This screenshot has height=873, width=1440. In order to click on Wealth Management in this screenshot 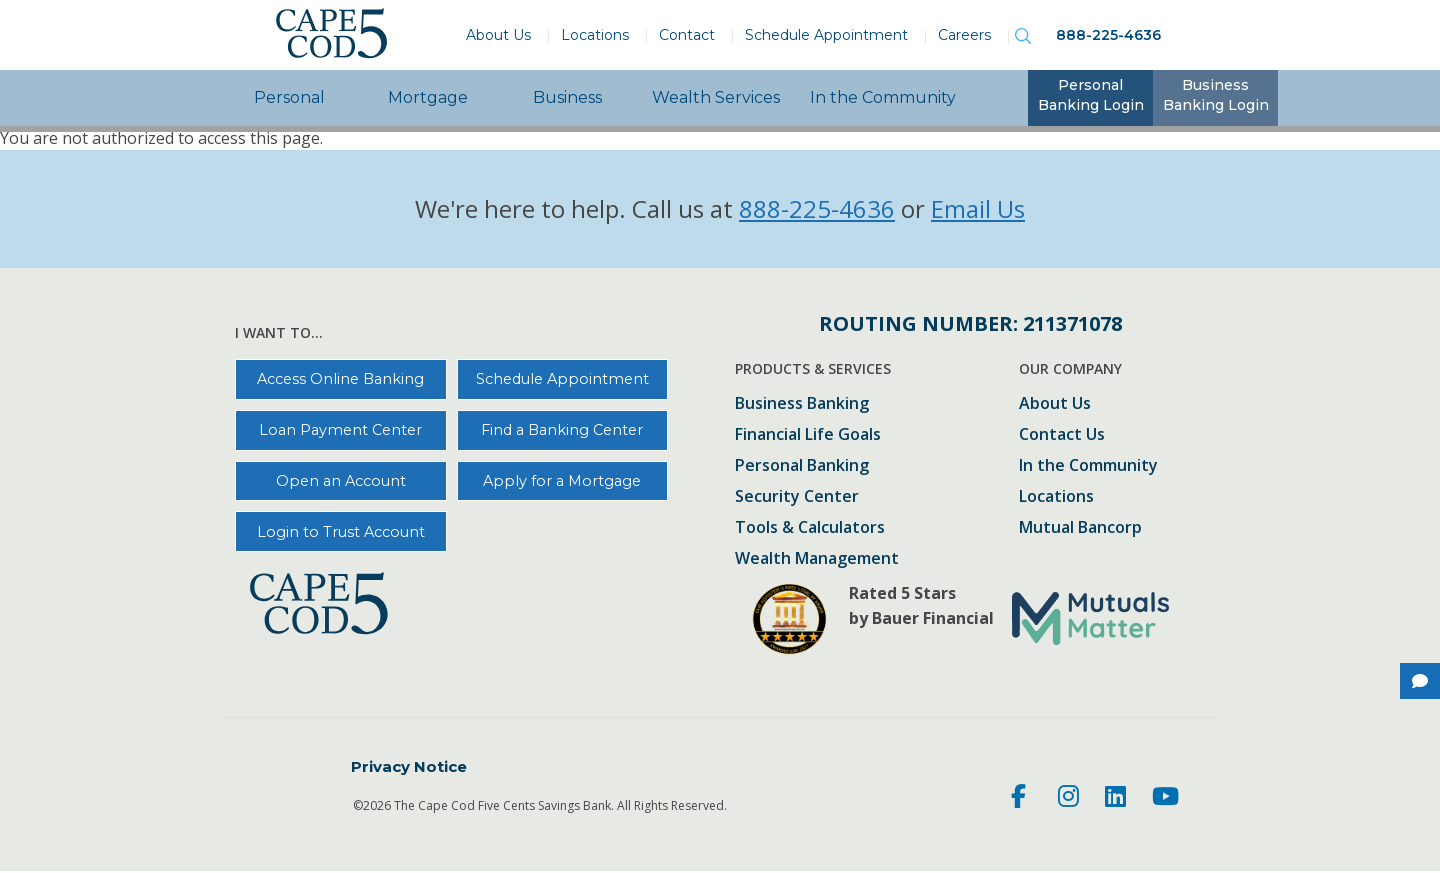, I will do `click(817, 559)`.